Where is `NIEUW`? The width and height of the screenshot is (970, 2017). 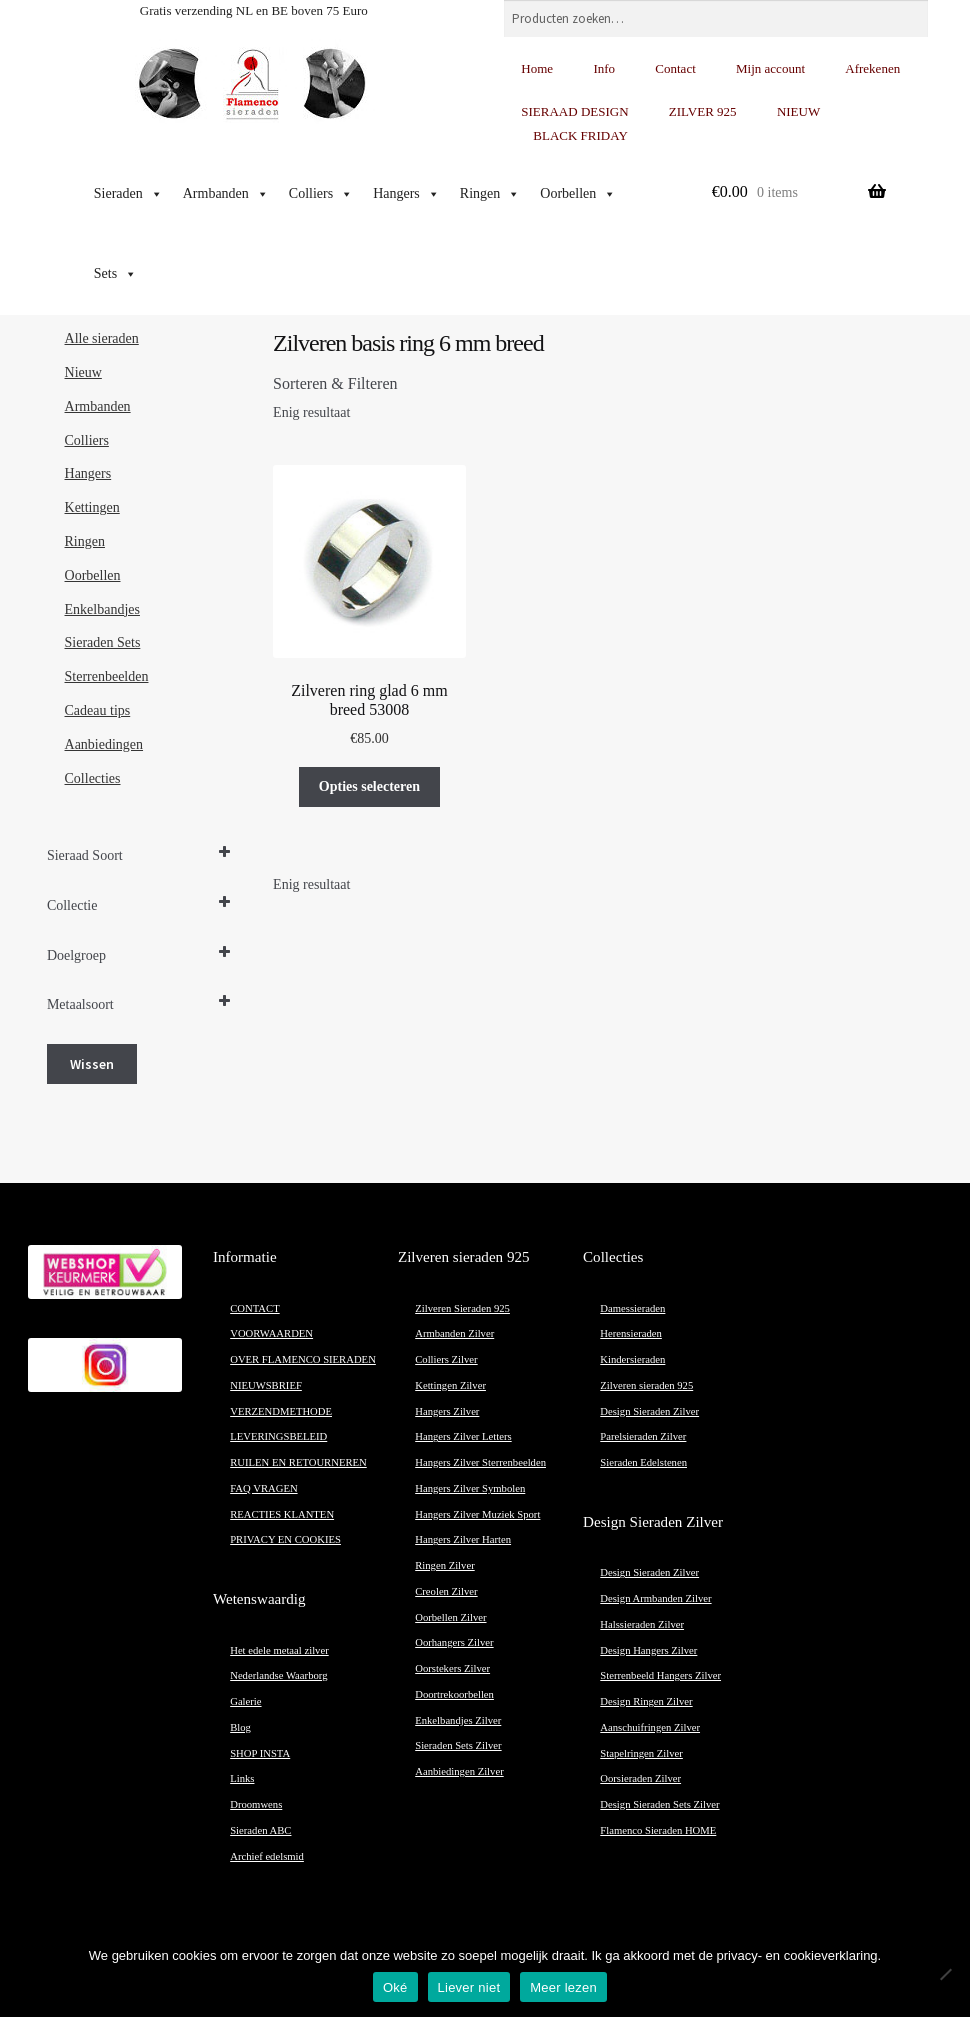
NIEUW is located at coordinates (798, 111).